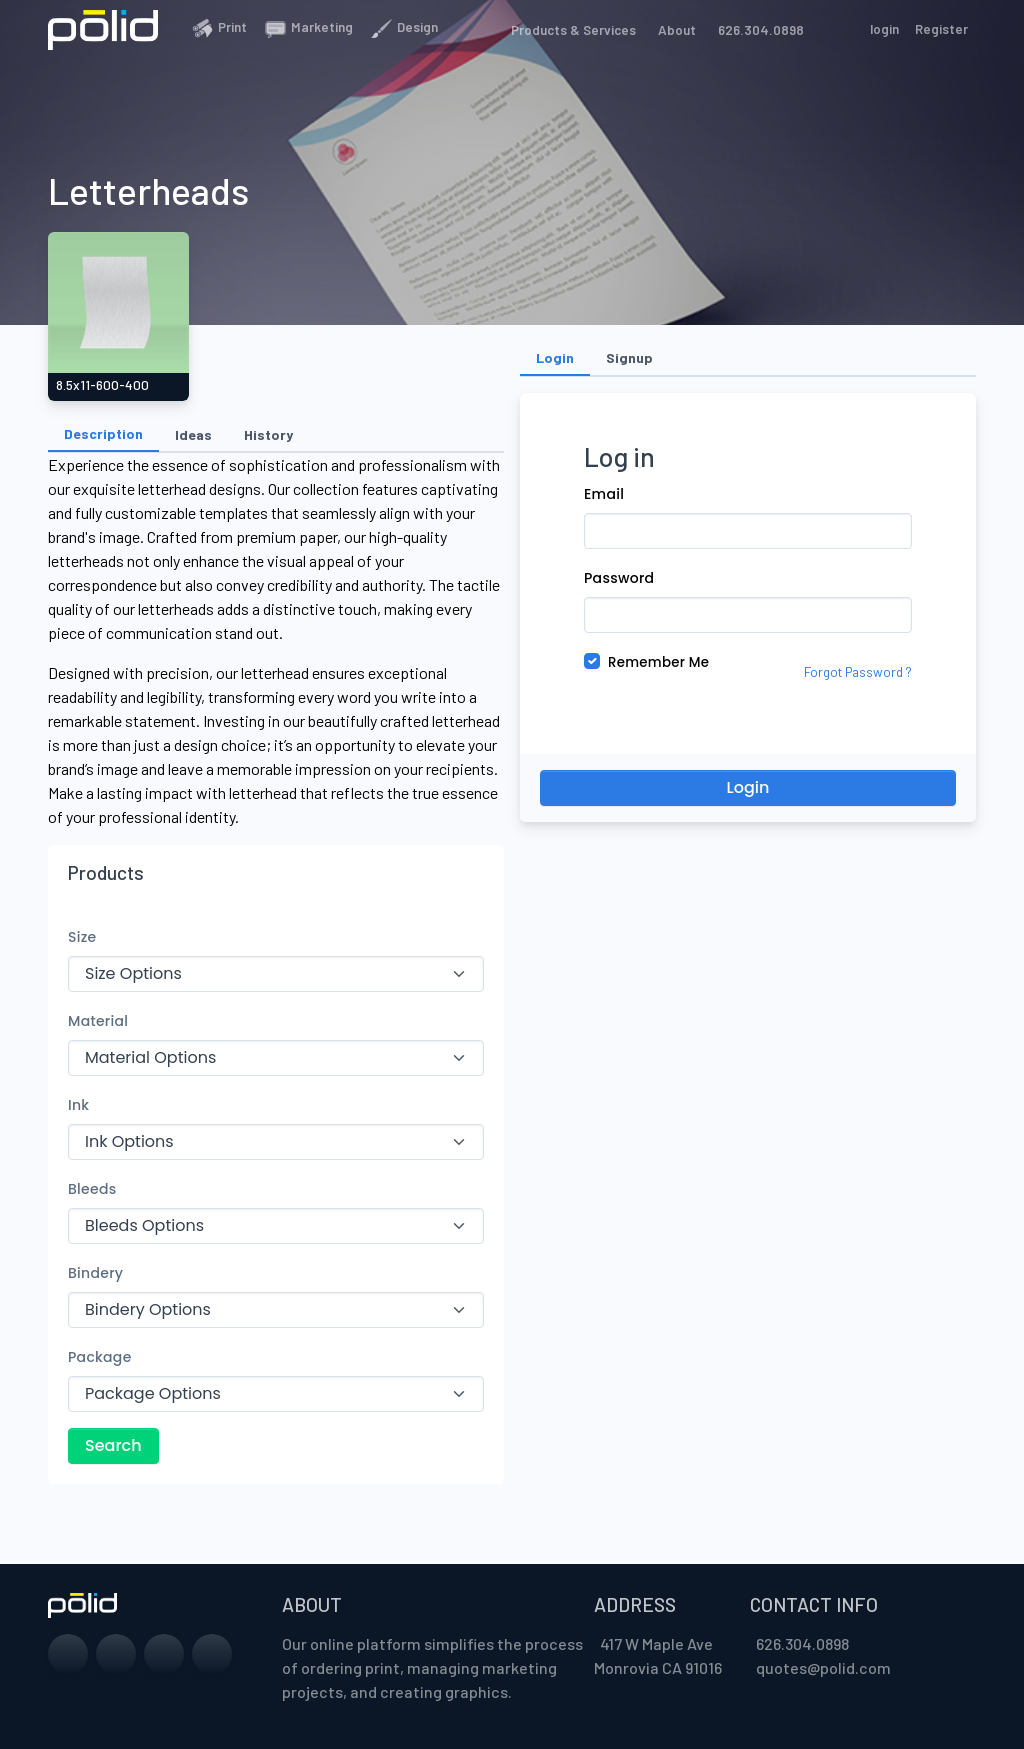 This screenshot has height=1749, width=1024. What do you see at coordinates (308, 28) in the screenshot?
I see `Marketing` at bounding box center [308, 28].